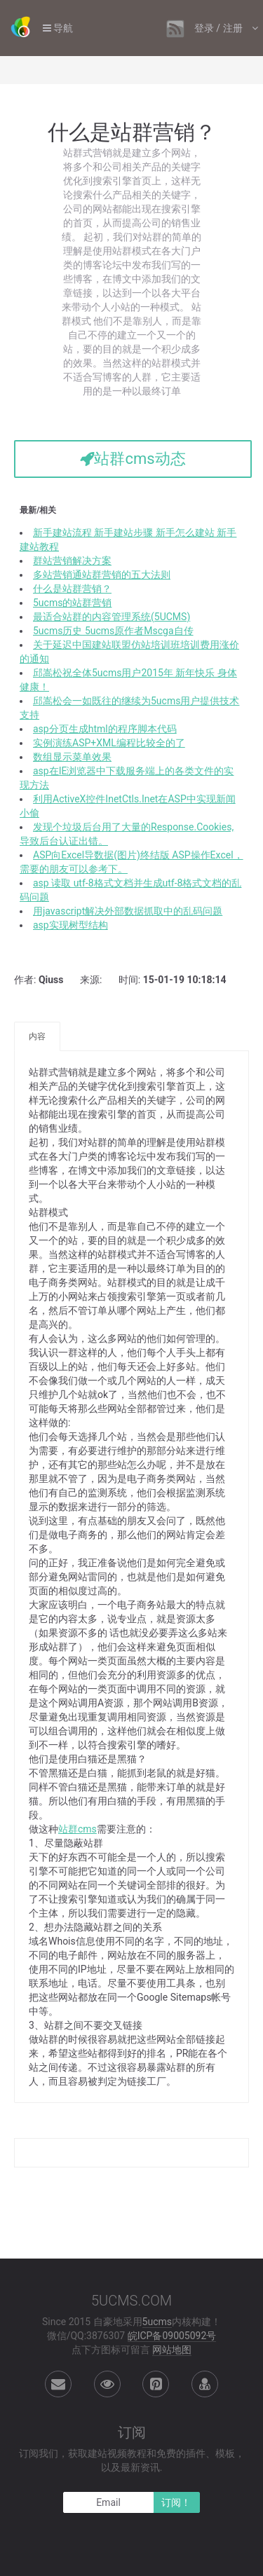  Describe the element at coordinates (132, 2460) in the screenshot. I see `订阅我们，获取建站视频教程和免费的插件、模板，以及最新资讯.` at that location.